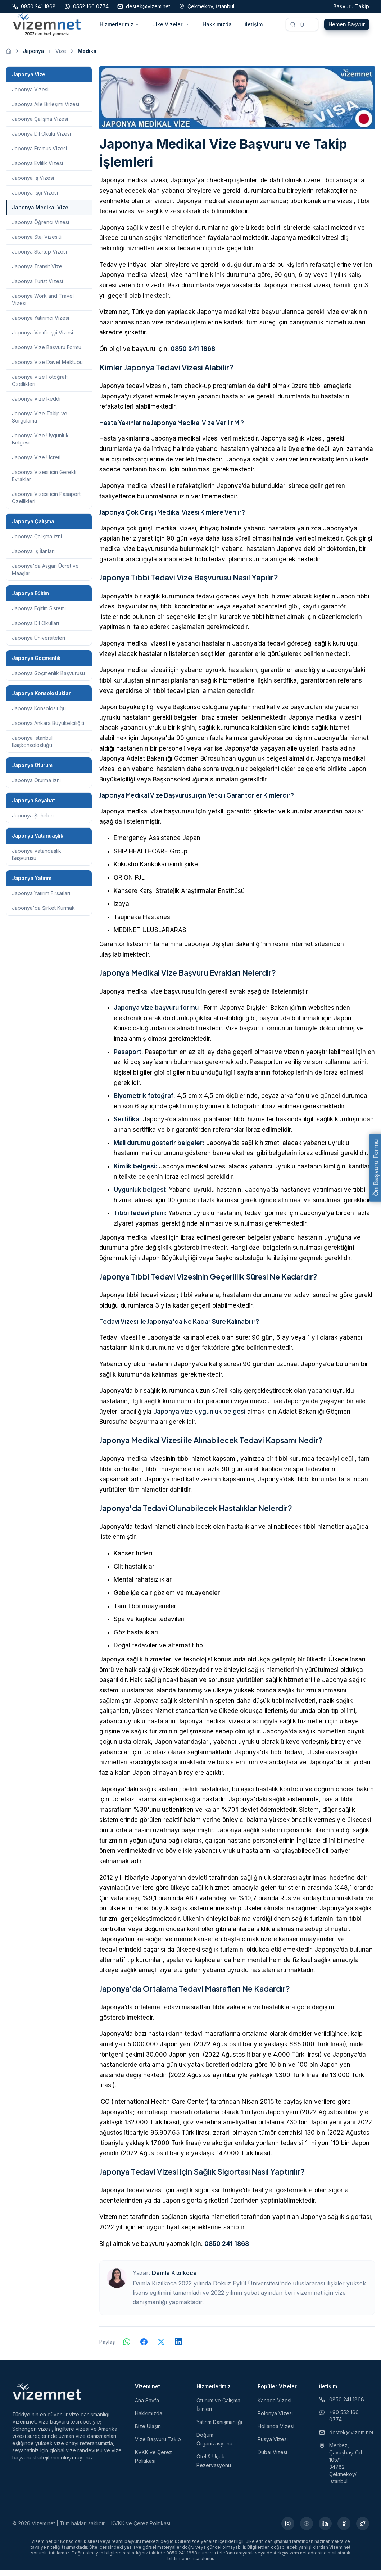 This screenshot has height=2576, width=381. I want to click on Japonya Üniversiteleri, so click(38, 643).